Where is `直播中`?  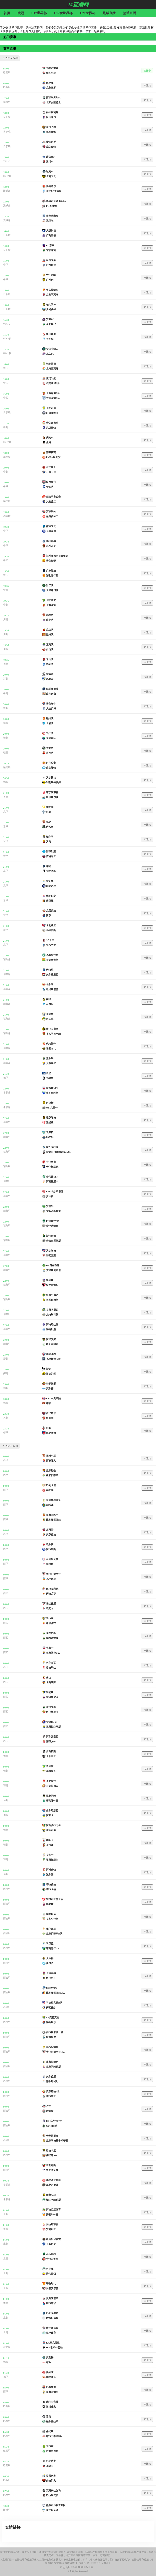
直播中 is located at coordinates (147, 70).